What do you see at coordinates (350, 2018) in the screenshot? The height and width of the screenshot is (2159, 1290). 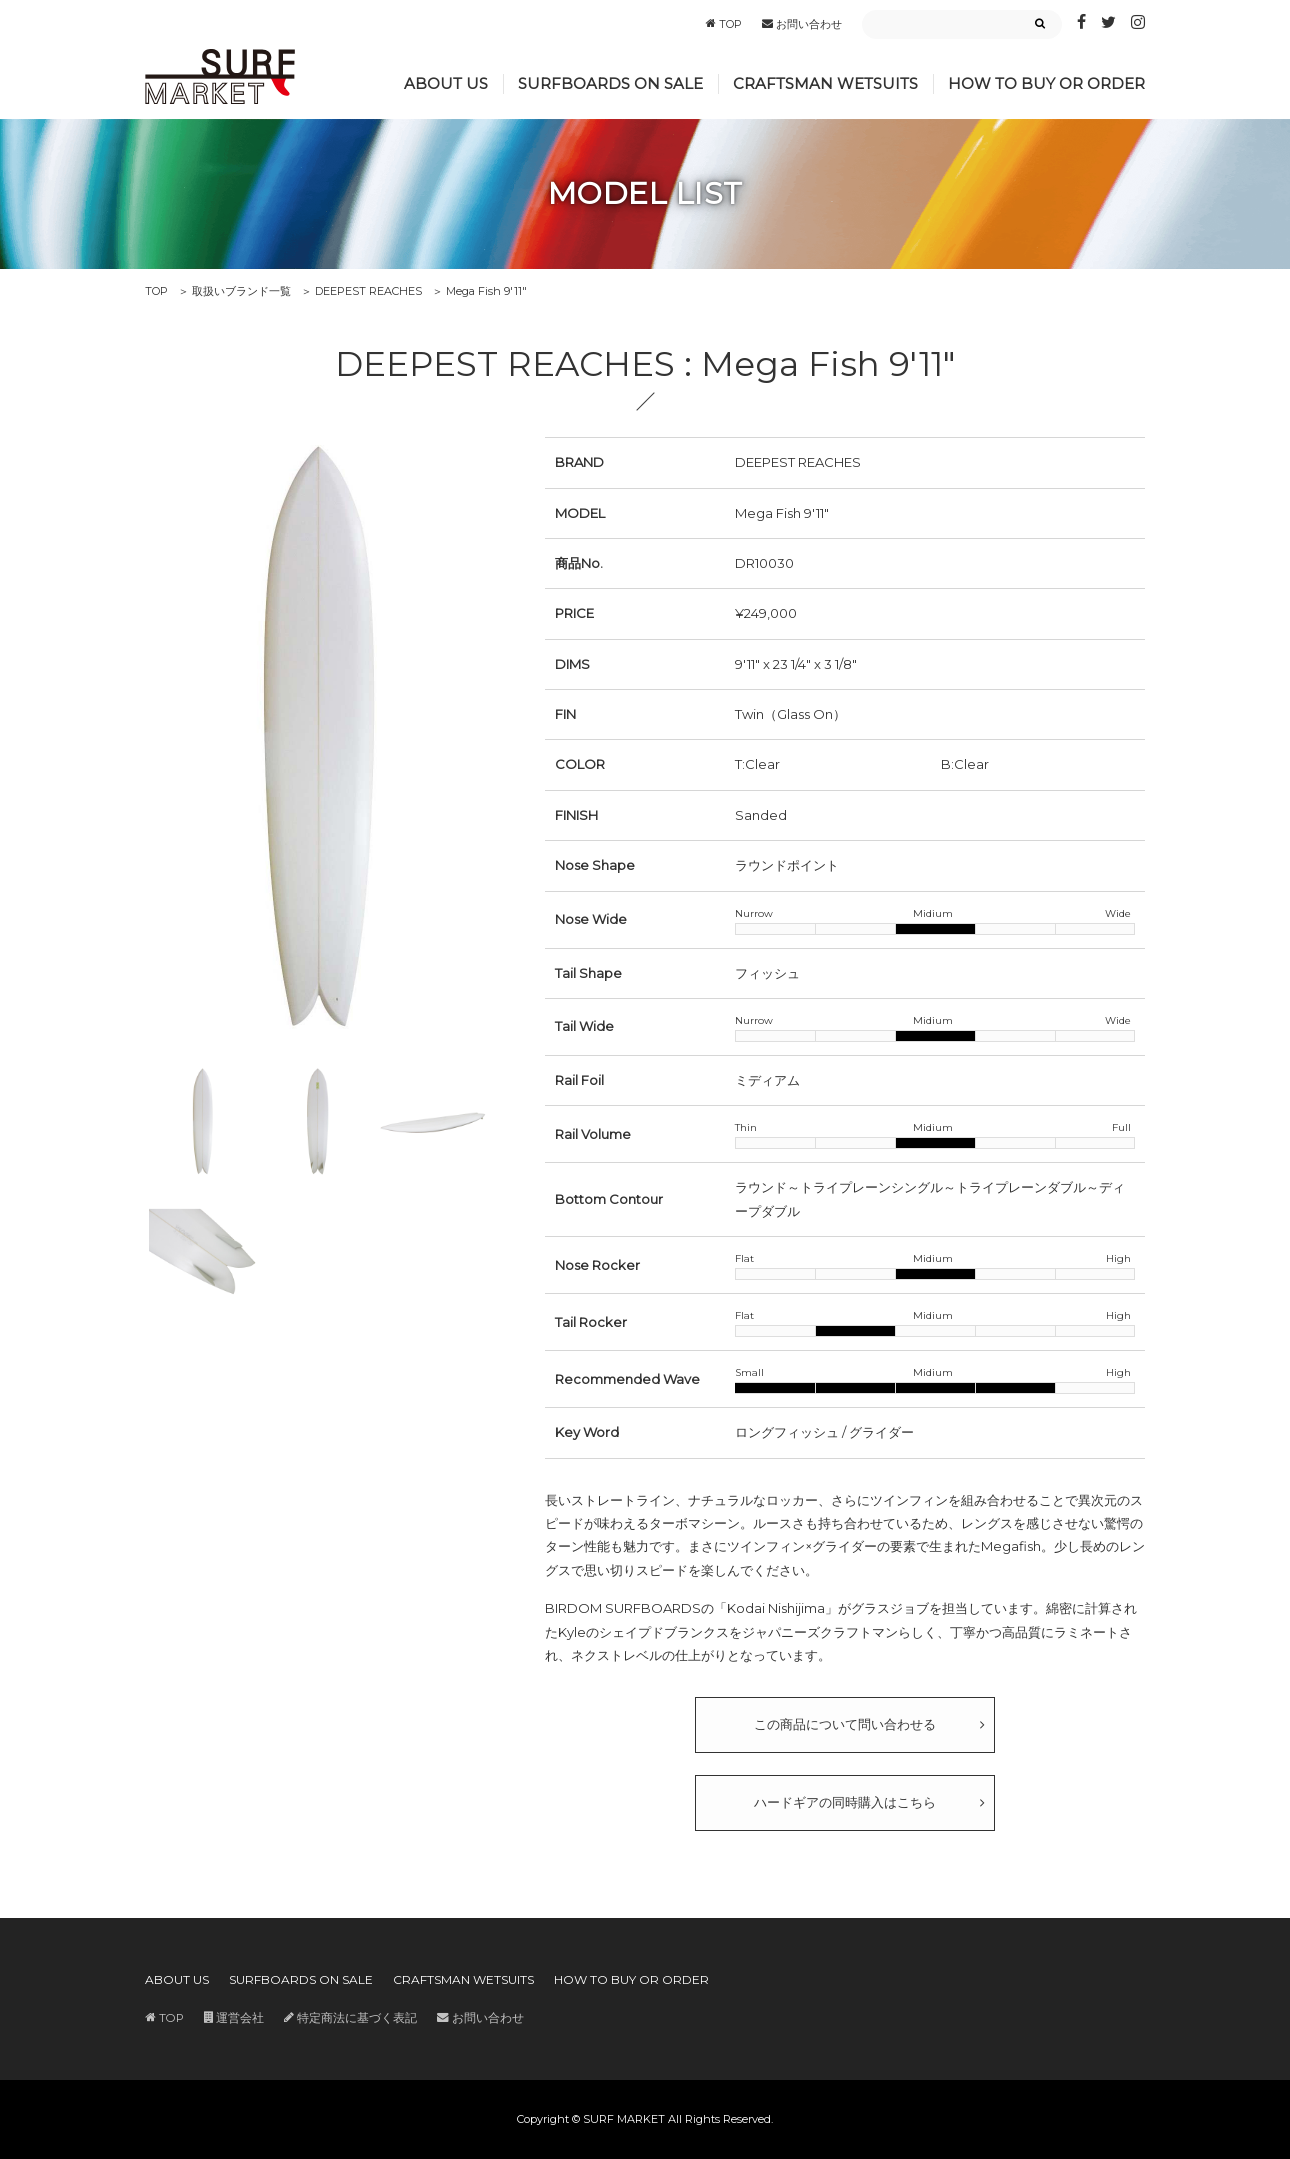 I see `特定商法に基づく表記` at bounding box center [350, 2018].